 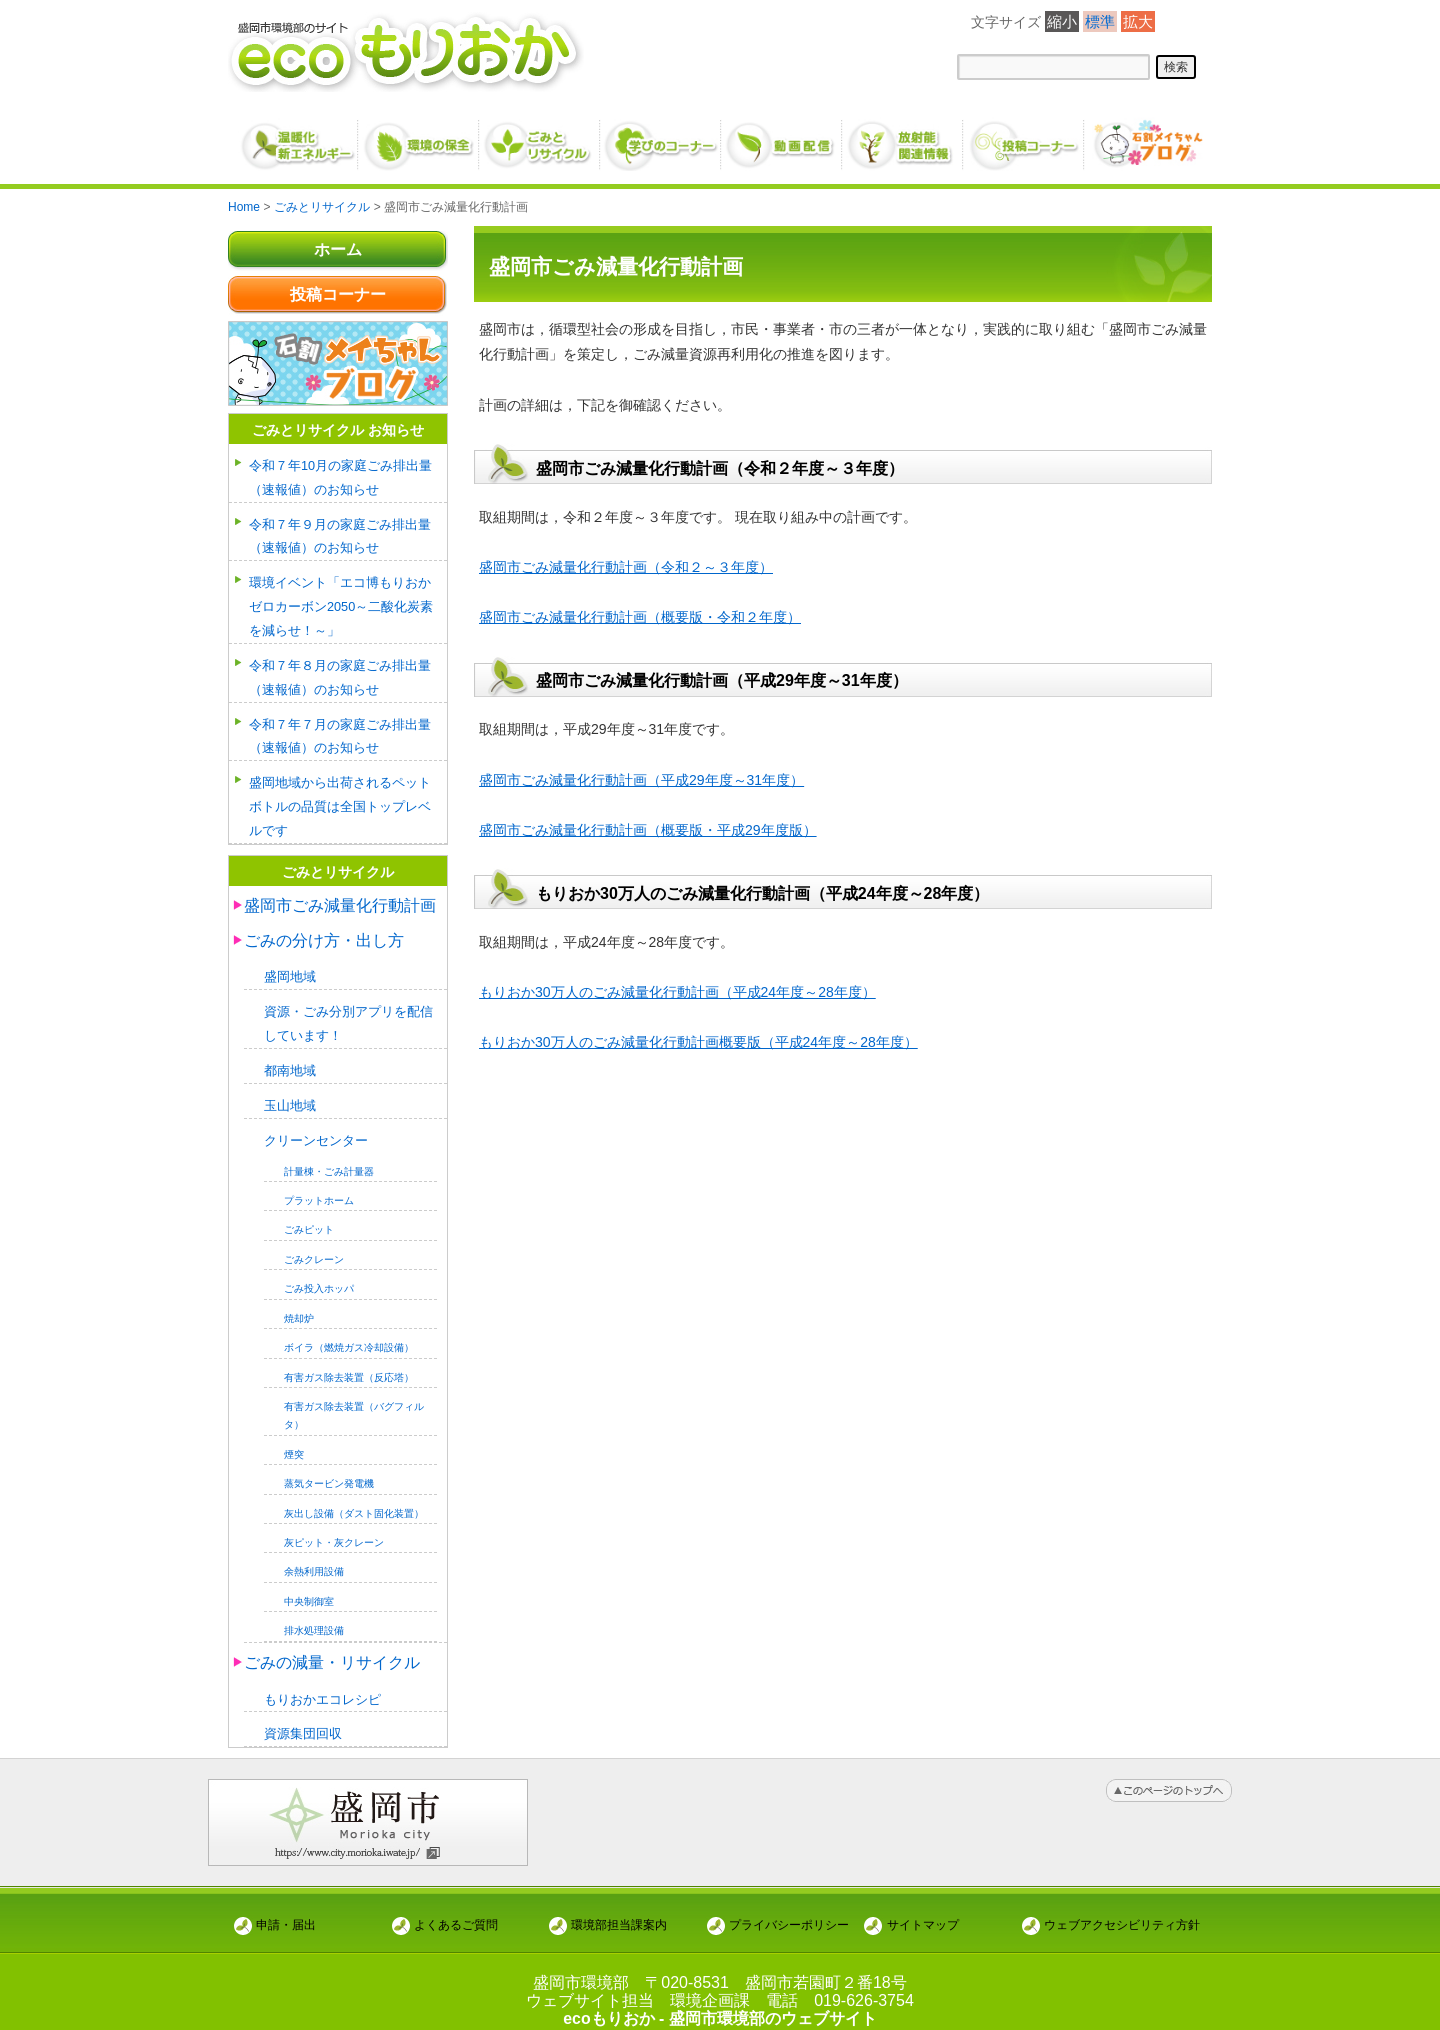 I want to click on 申請・届出, so click(x=286, y=1906).